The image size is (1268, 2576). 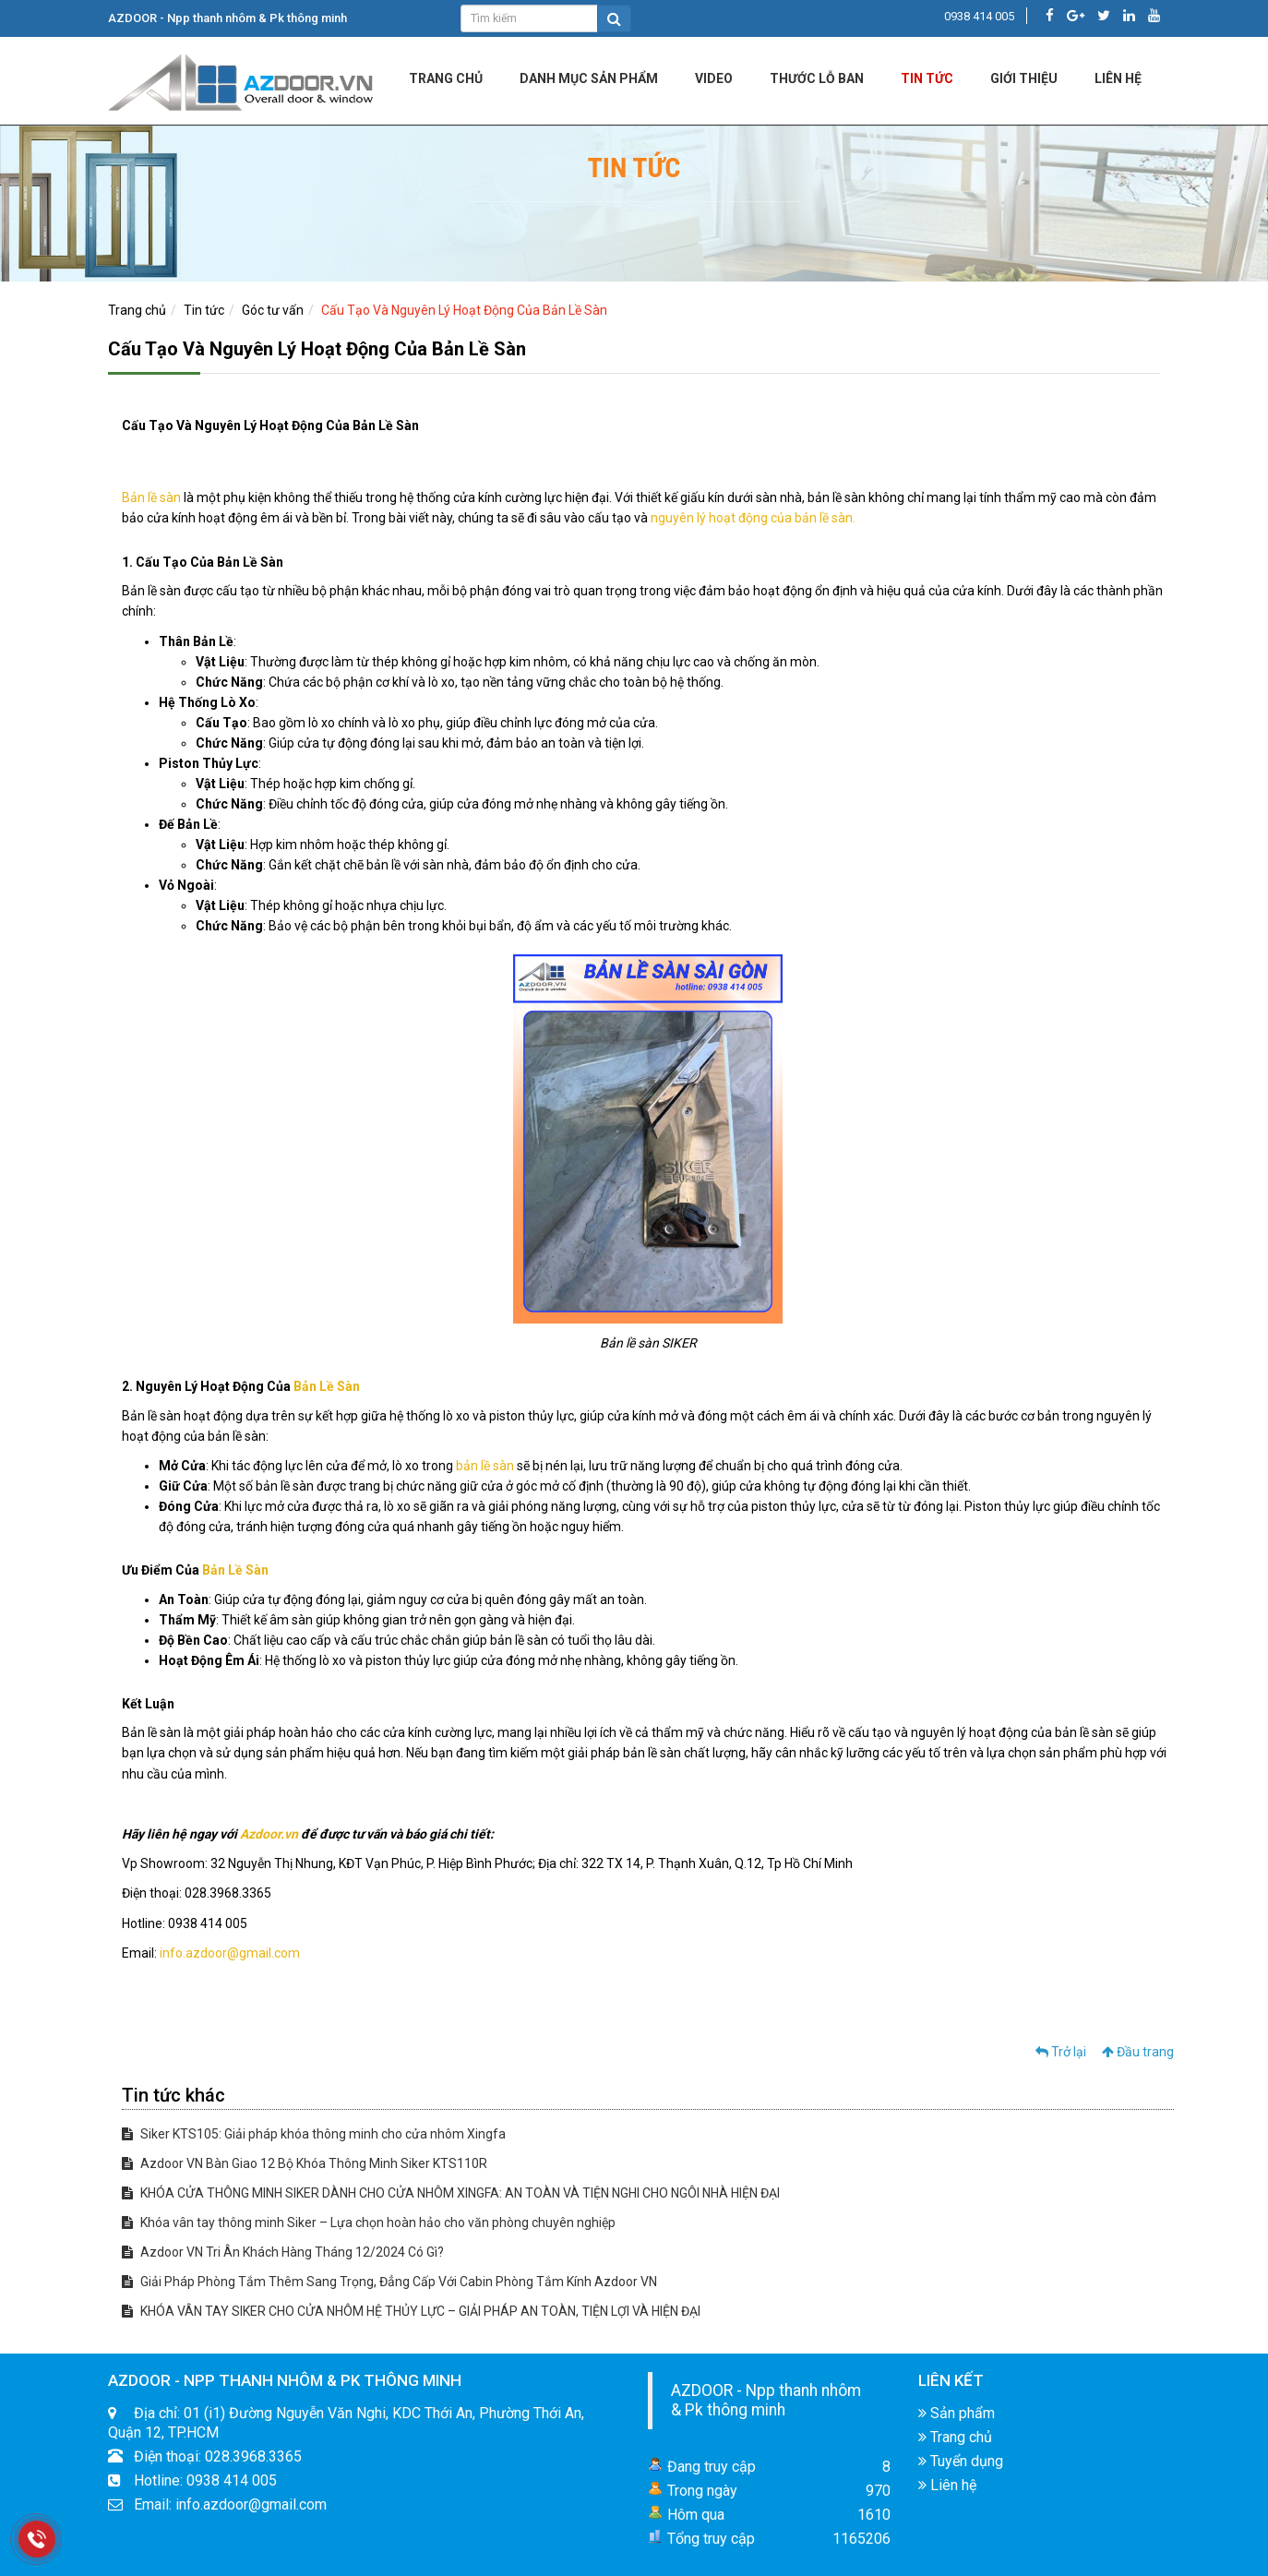 I want to click on Siker KTS105: Giải pháp khóa thông minh cho cửa nhôm Xingfa, so click(x=314, y=2134).